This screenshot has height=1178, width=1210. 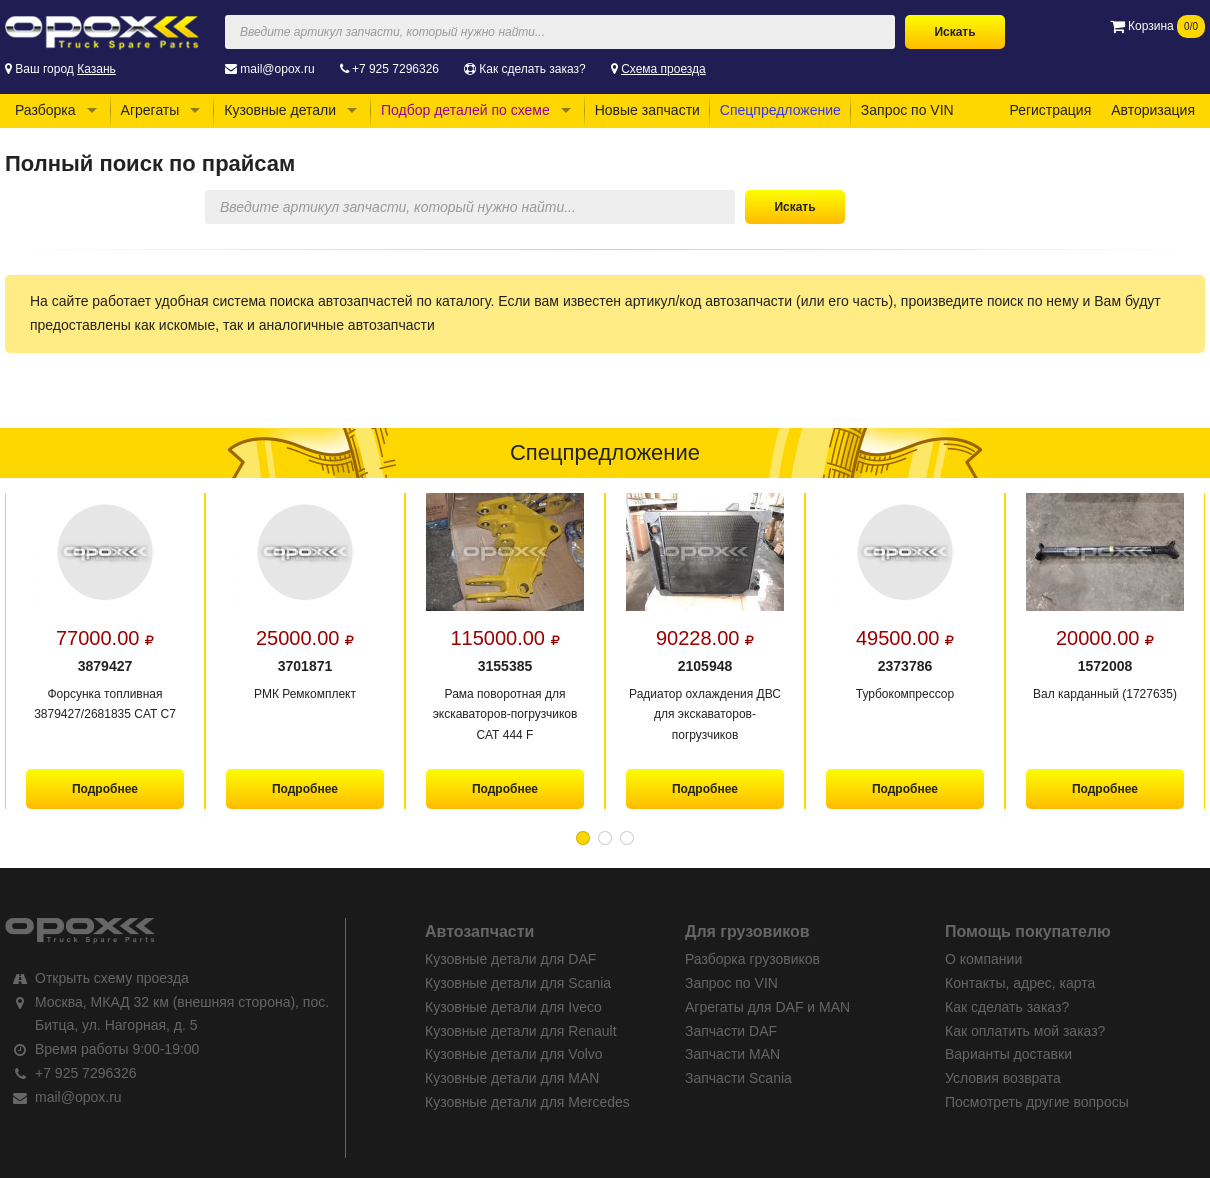 I want to click on Кузовные детали для Iveco, so click(x=513, y=1007).